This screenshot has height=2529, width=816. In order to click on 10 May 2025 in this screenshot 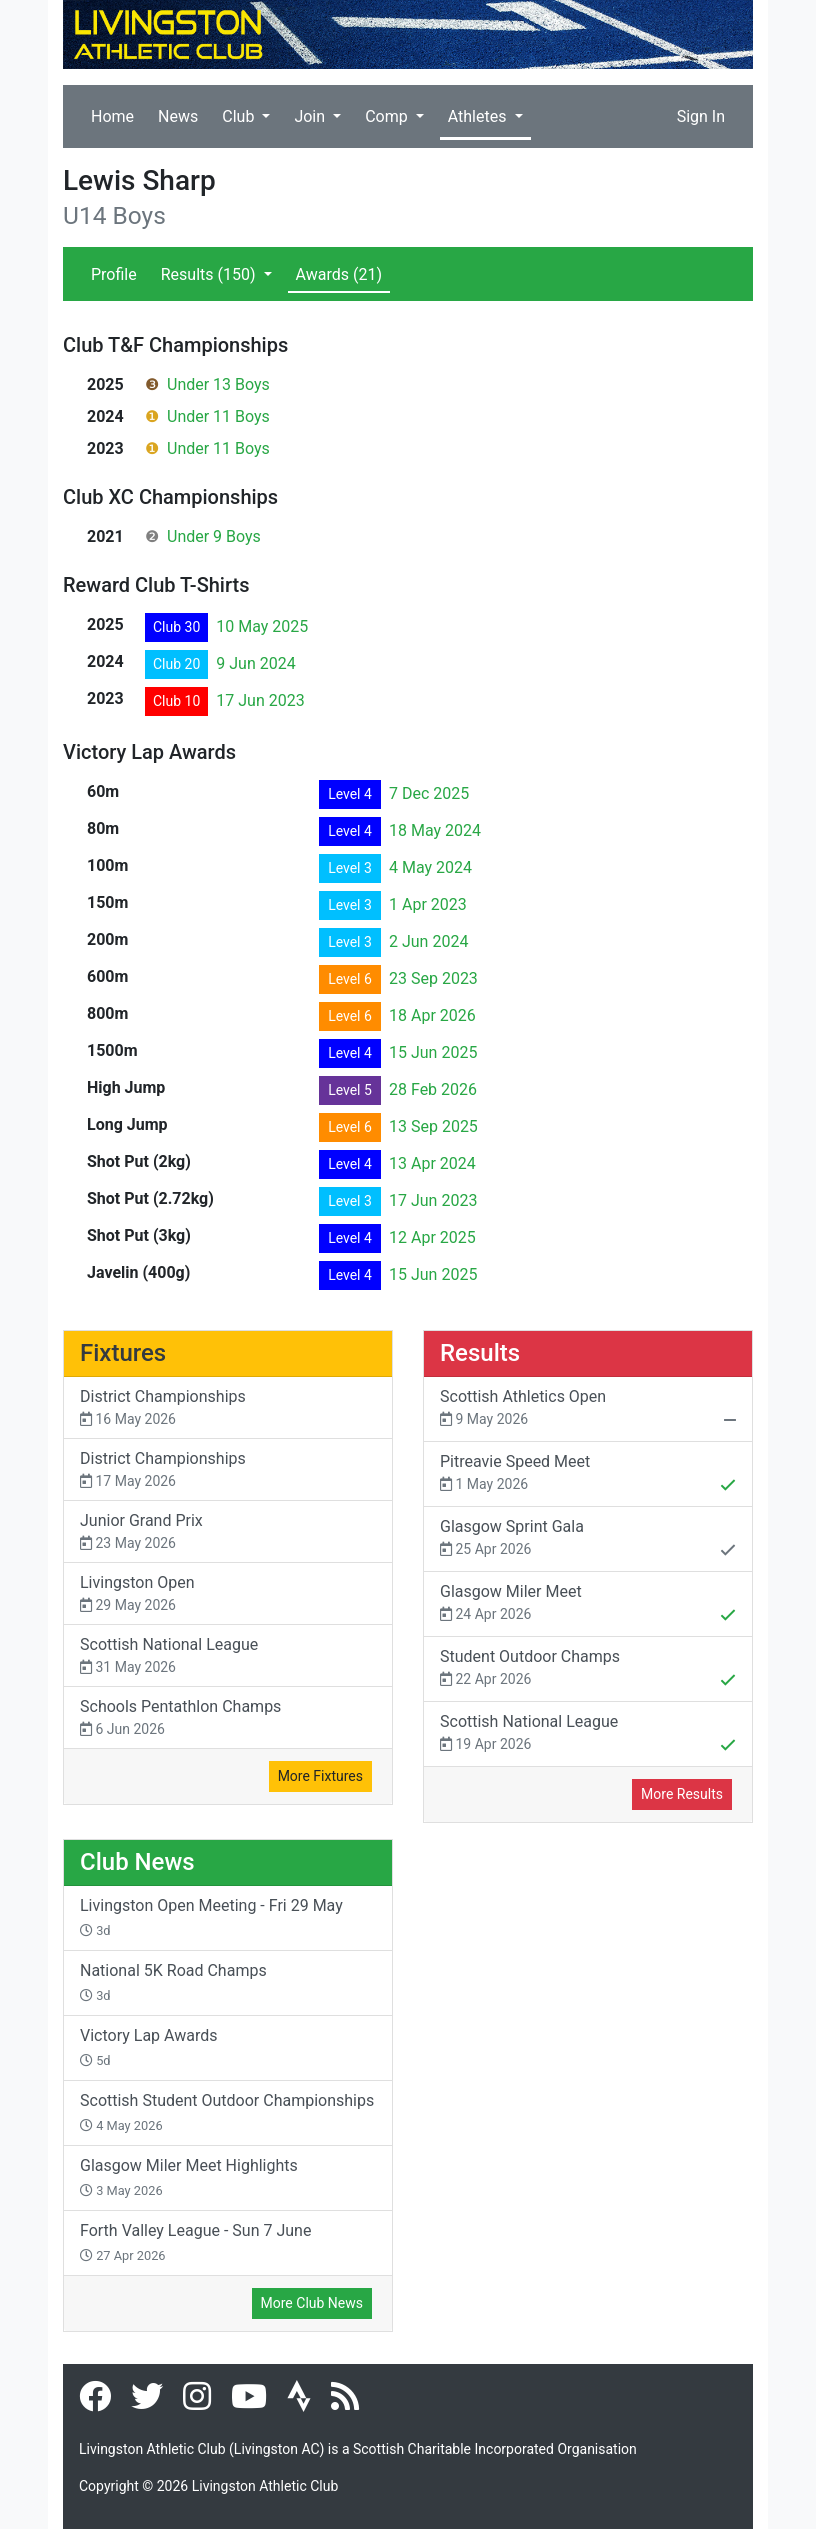, I will do `click(262, 626)`.